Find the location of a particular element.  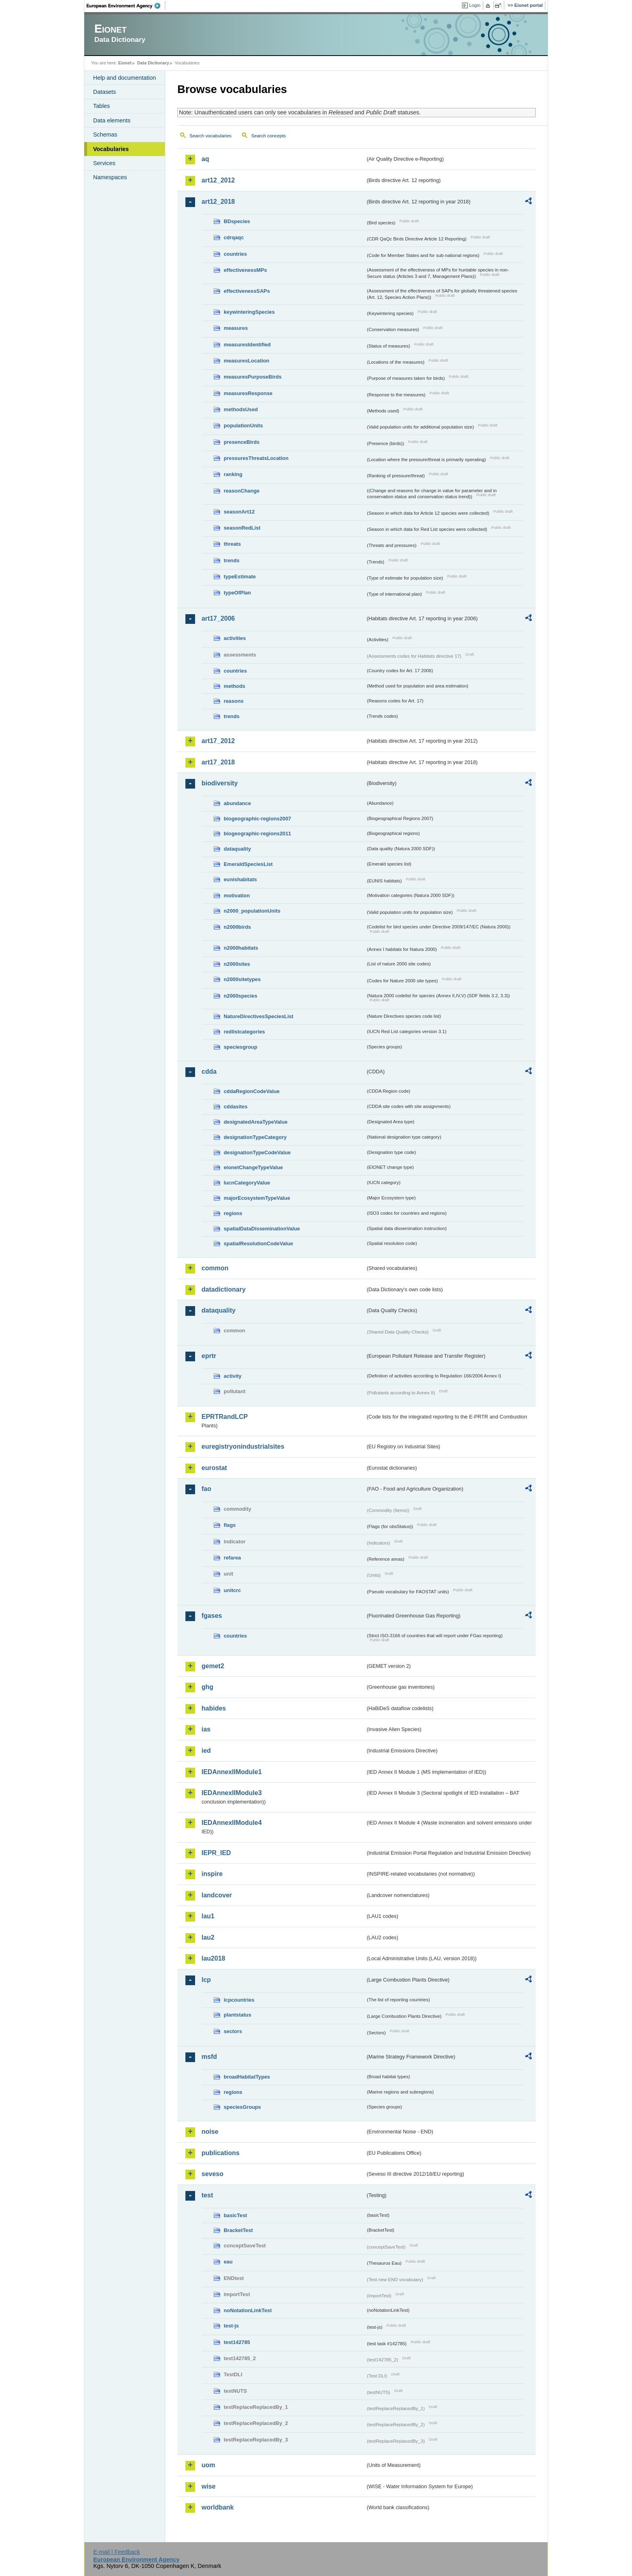

abundance is located at coordinates (237, 803).